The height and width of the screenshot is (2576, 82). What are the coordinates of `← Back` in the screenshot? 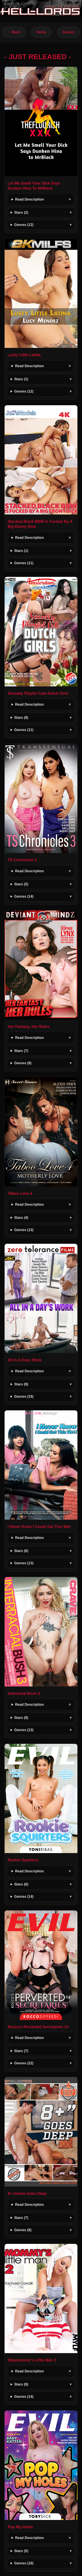 It's located at (13, 32).